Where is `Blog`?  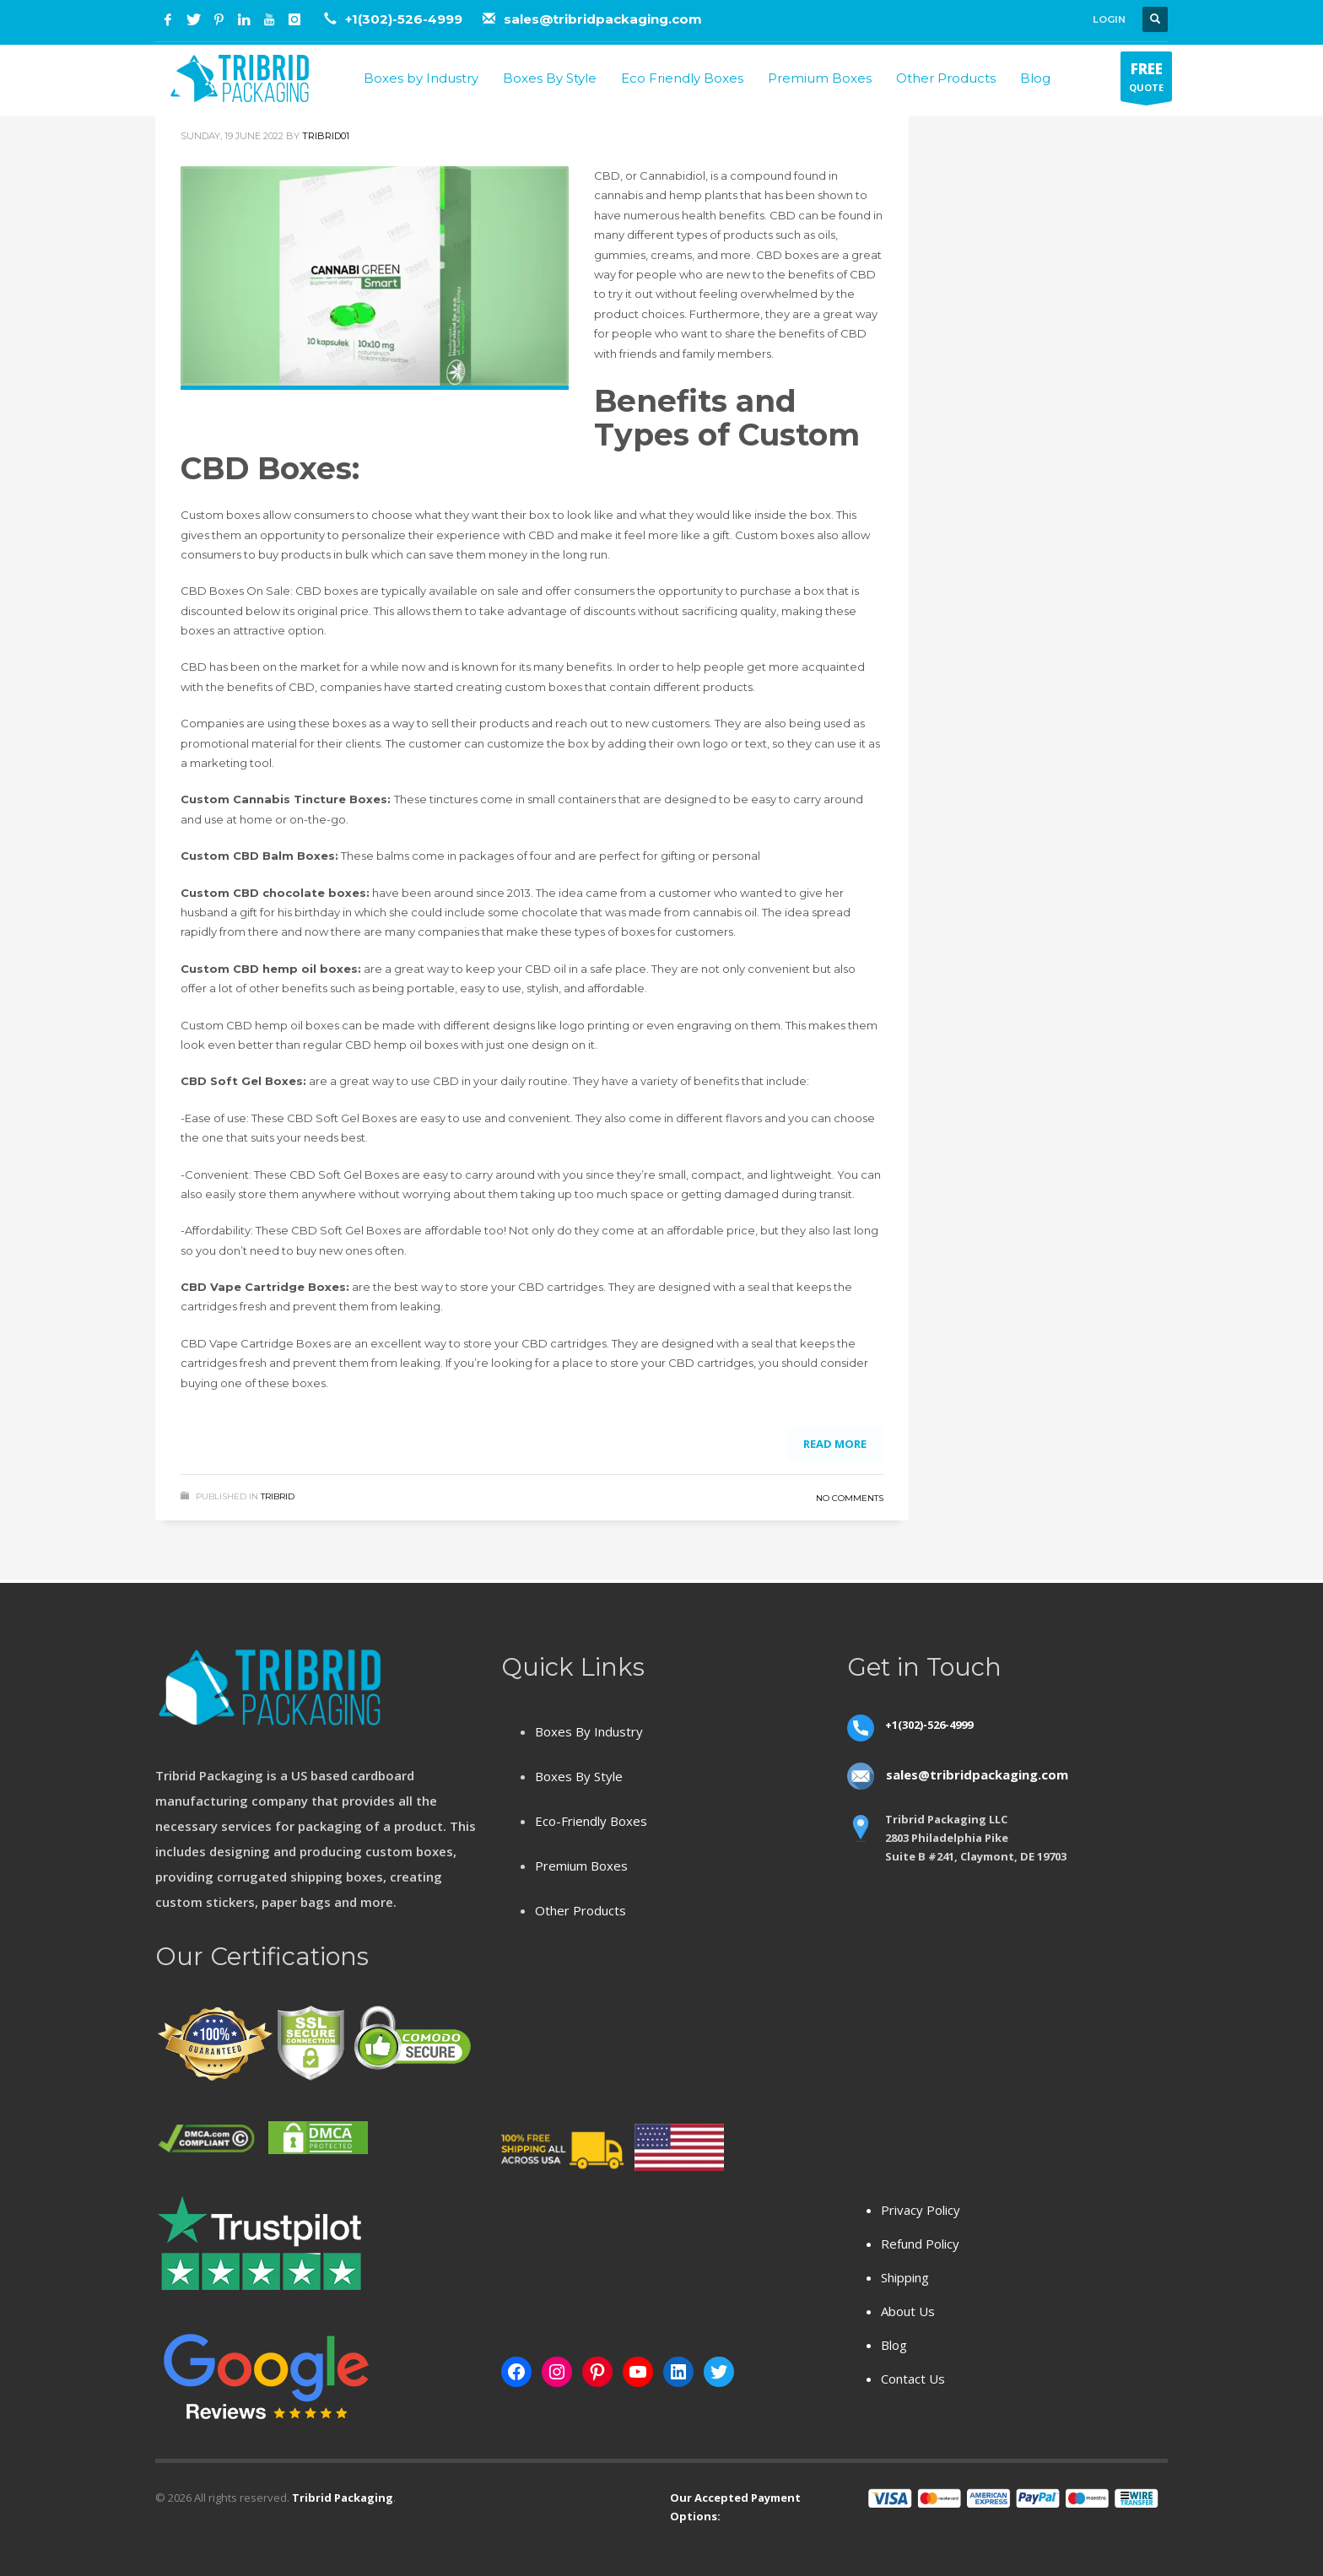 Blog is located at coordinates (894, 2344).